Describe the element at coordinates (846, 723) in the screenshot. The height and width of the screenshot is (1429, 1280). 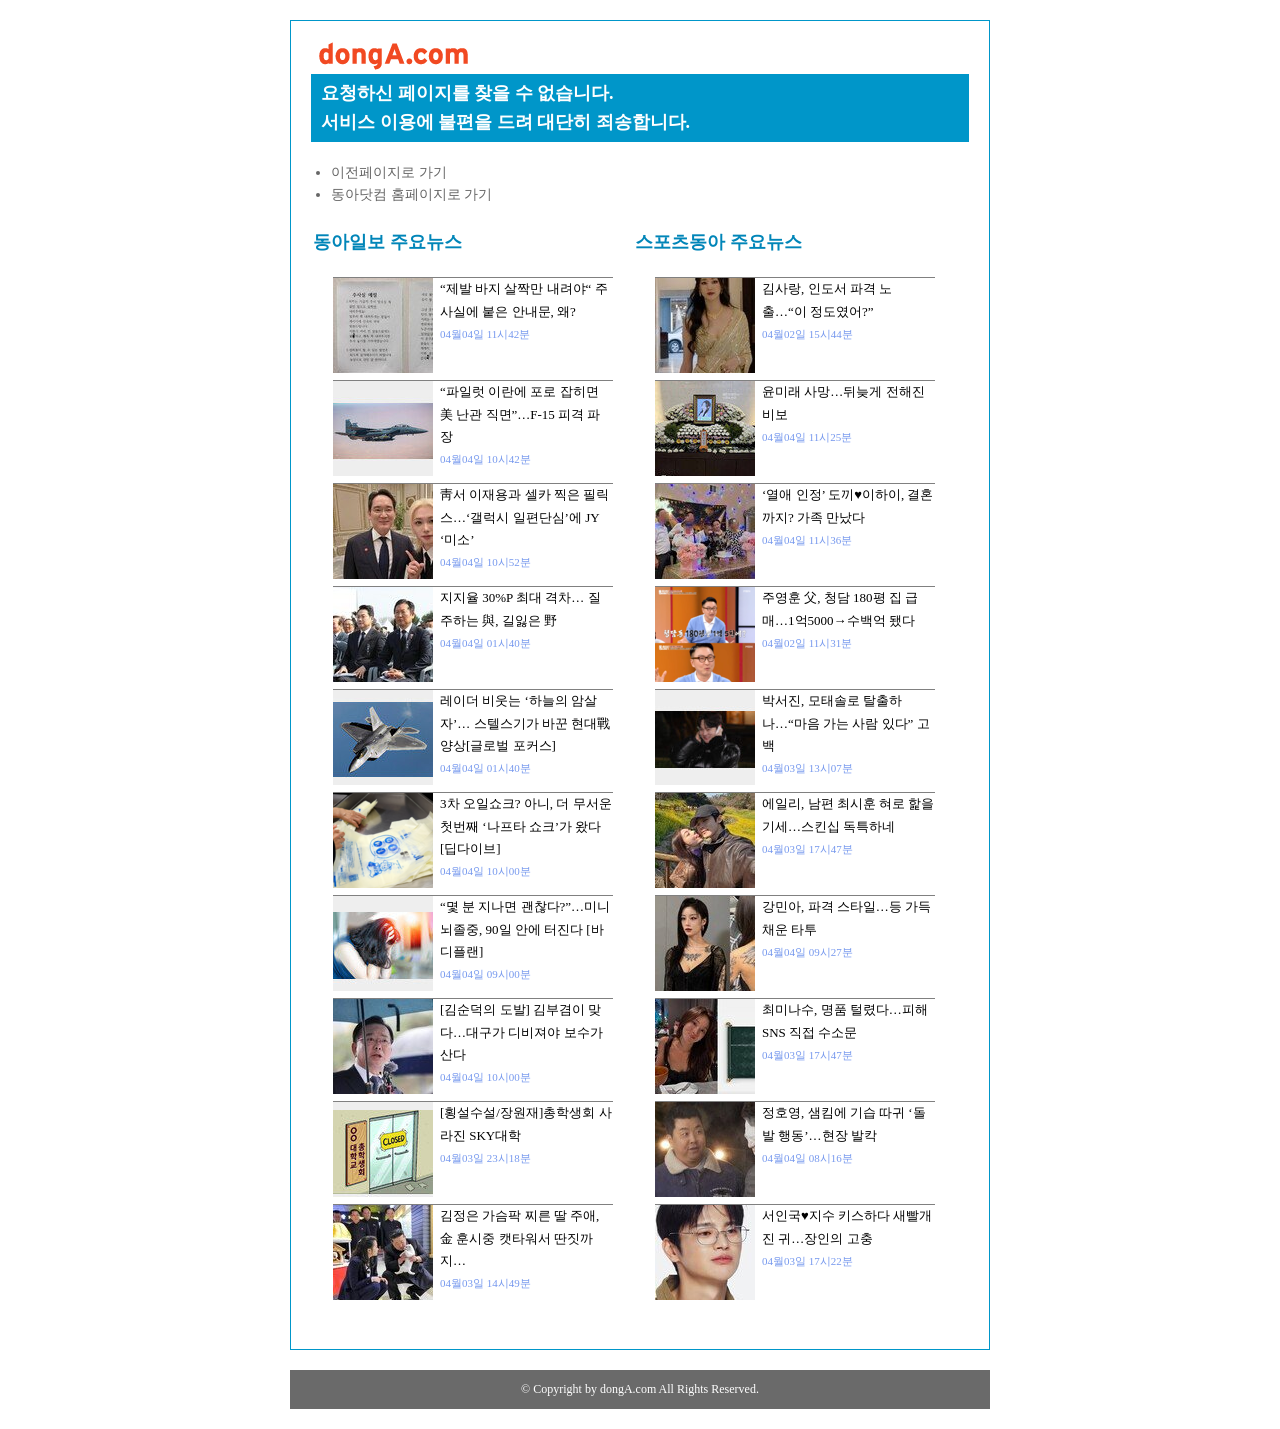
I see `박서진, 모태솔로 탈출하나…“마음 가는 사람 있다” 고백` at that location.